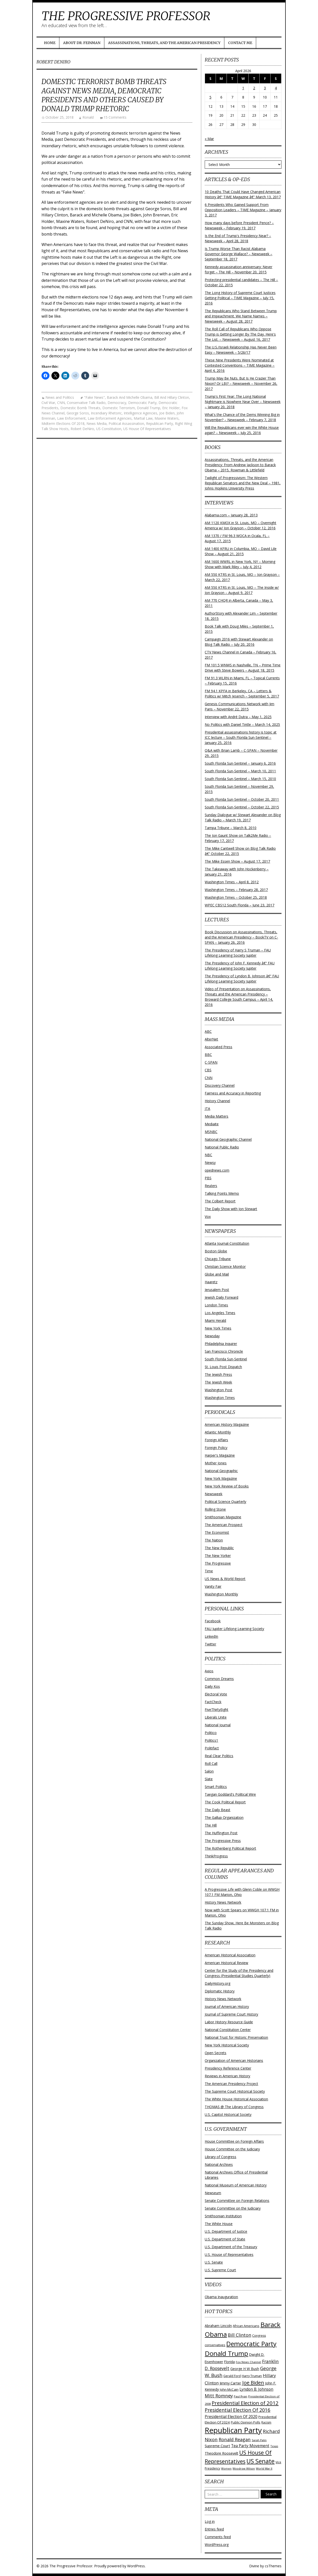 This screenshot has height=2576, width=318. What do you see at coordinates (106, 413) in the screenshot?
I see `Incendiary Rhetoric` at bounding box center [106, 413].